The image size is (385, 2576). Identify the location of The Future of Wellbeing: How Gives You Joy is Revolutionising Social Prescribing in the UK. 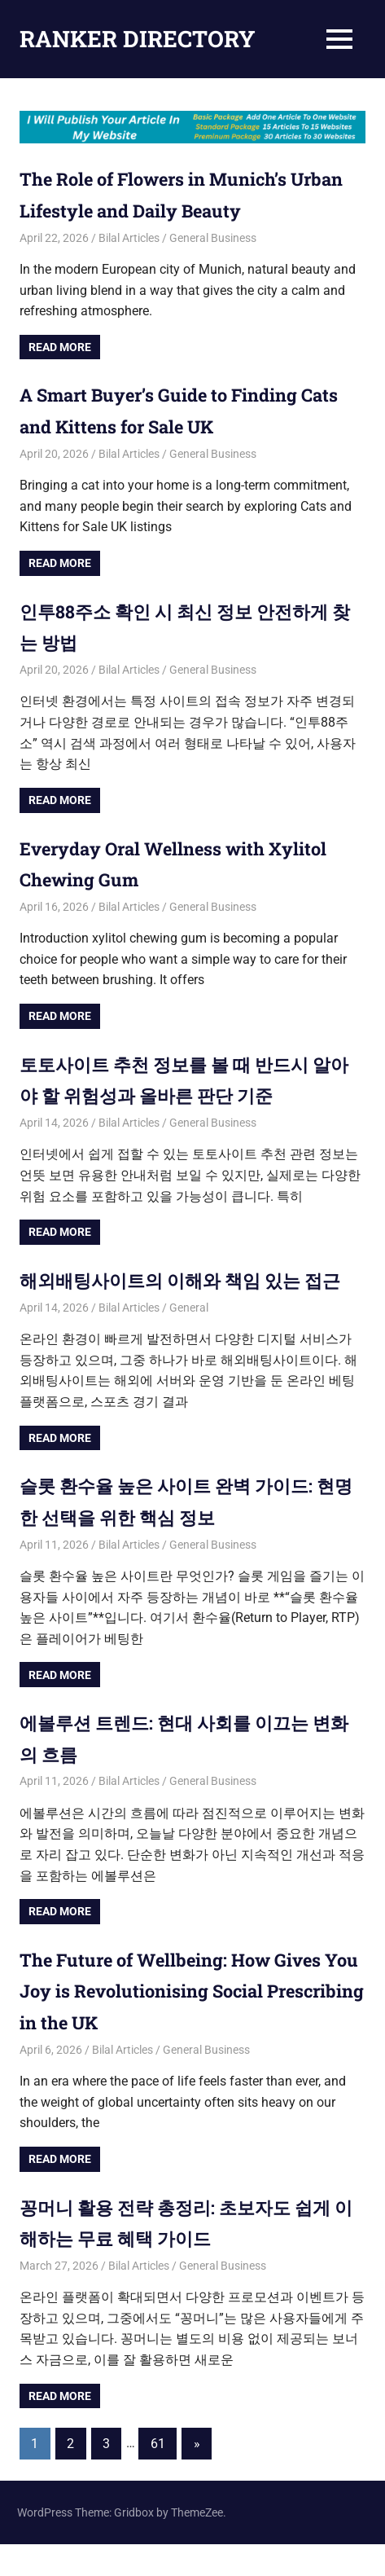
(189, 2021).